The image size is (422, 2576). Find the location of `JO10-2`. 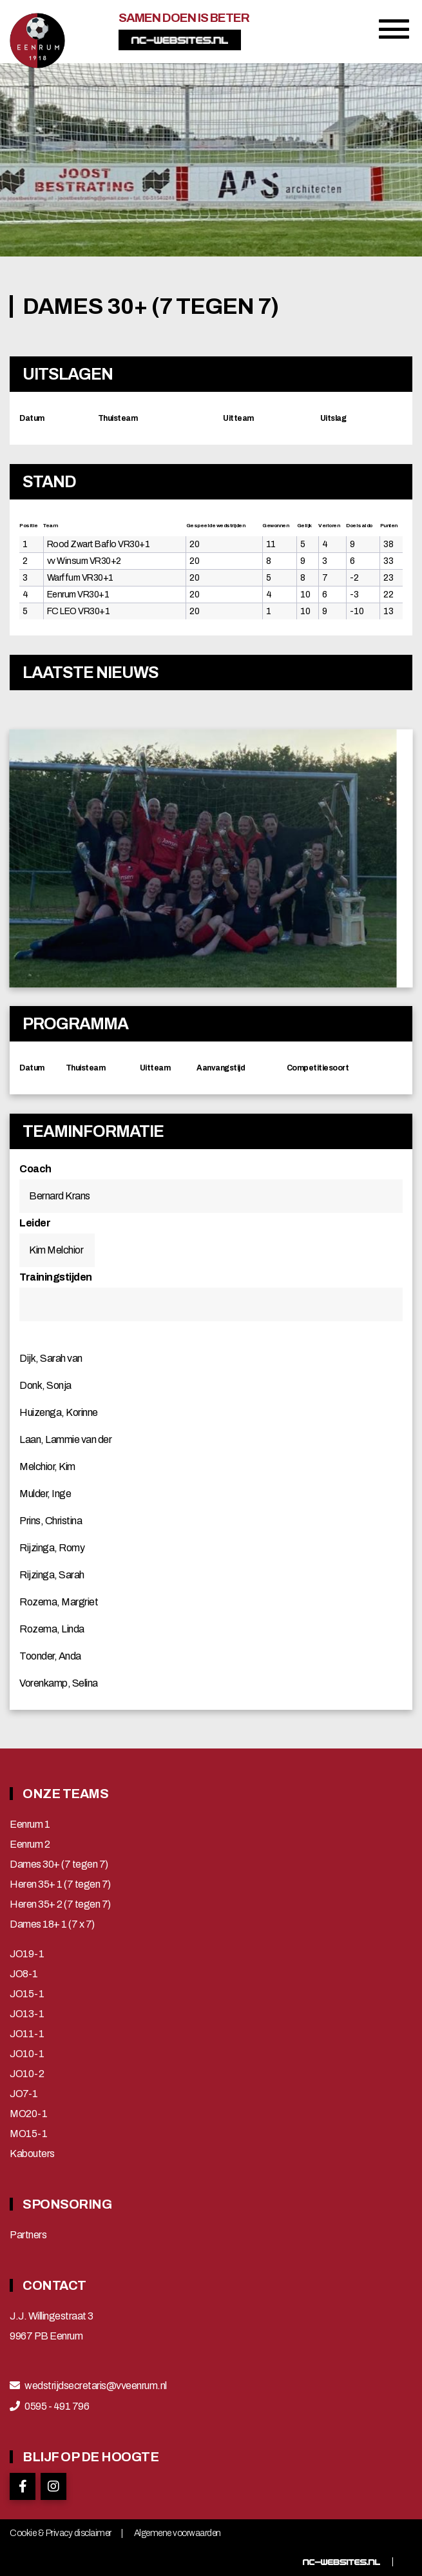

JO10-2 is located at coordinates (27, 2074).